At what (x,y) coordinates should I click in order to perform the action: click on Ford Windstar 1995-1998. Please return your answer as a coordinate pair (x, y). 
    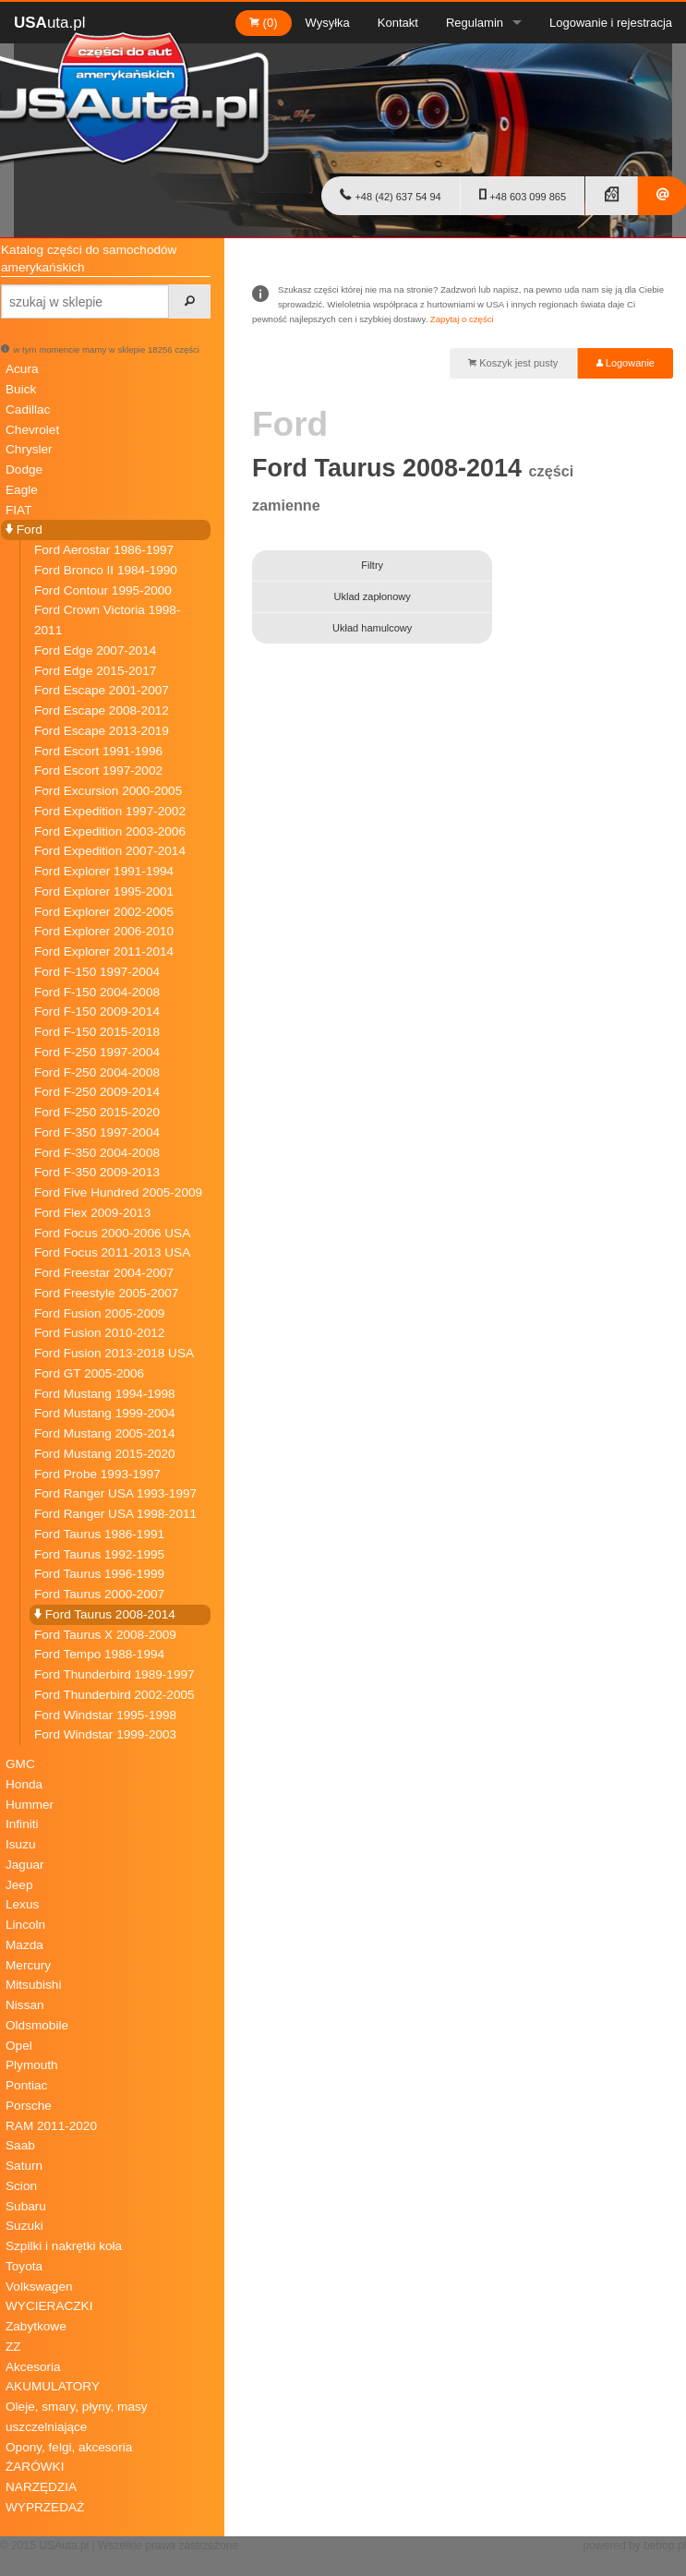
    Looking at the image, I should click on (105, 1715).